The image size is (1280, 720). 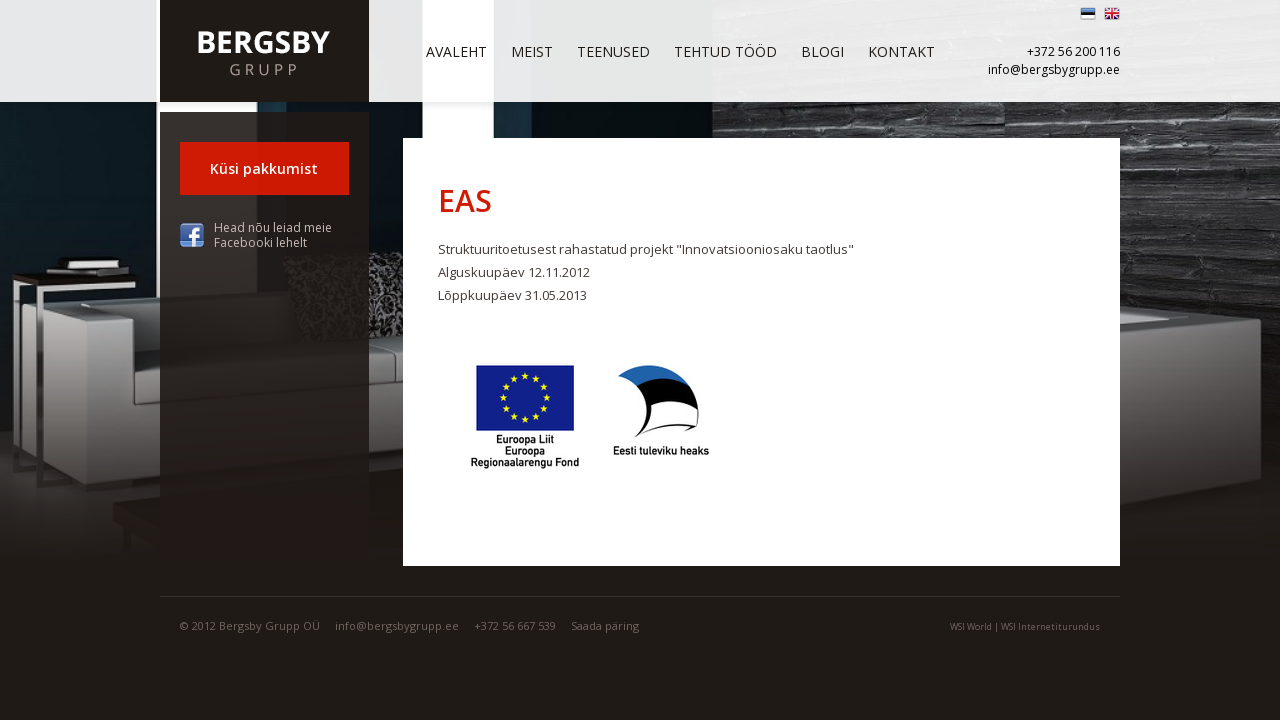 I want to click on Head nõu leiad meie Facebooki lehelt, so click(x=273, y=235).